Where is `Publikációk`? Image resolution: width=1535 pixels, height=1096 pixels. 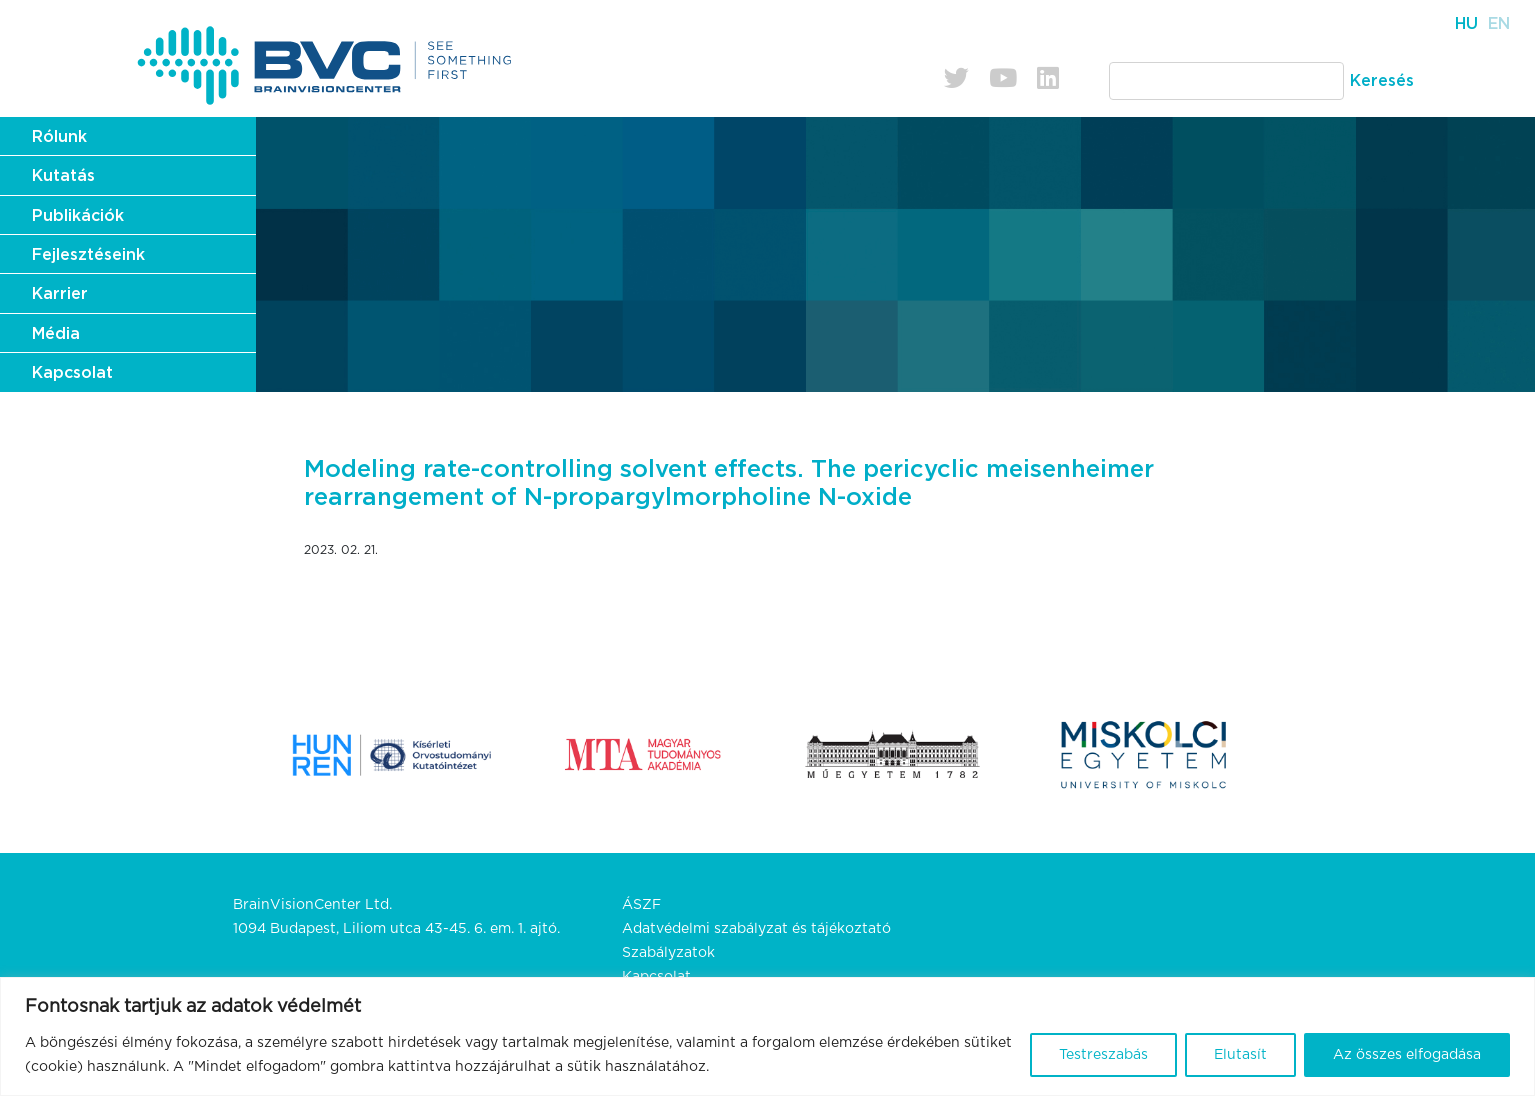 Publikációk is located at coordinates (78, 216).